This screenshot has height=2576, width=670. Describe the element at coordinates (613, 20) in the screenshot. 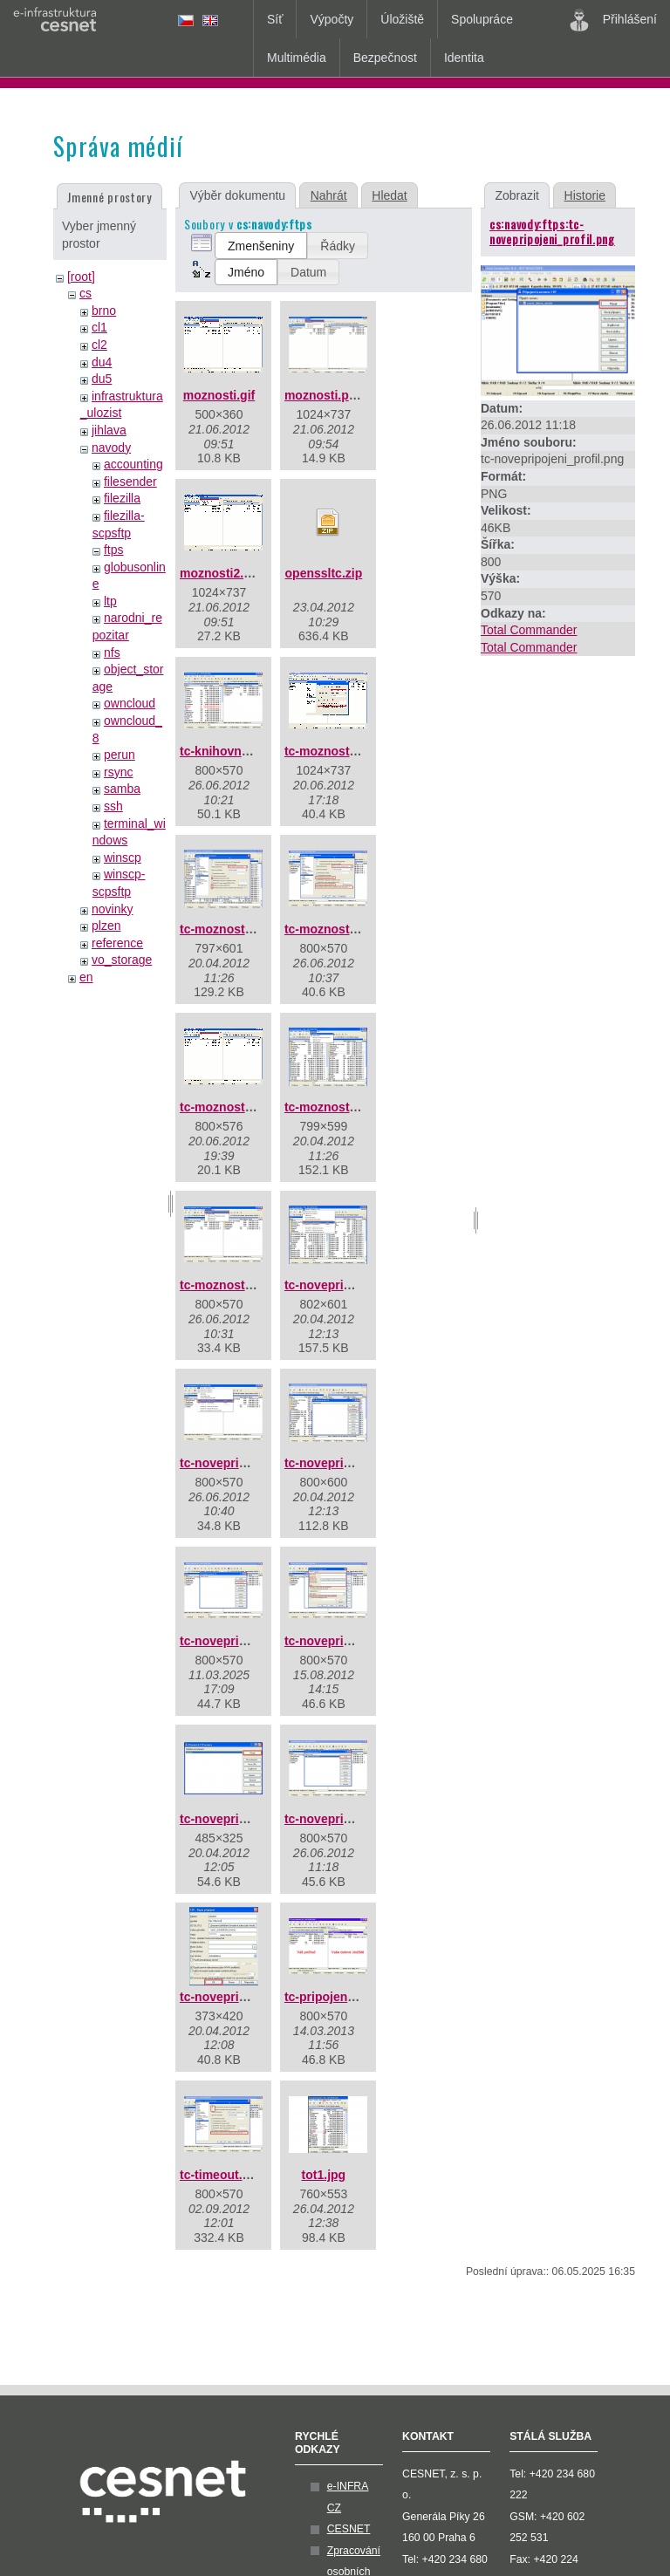

I see `Přihlášení` at that location.